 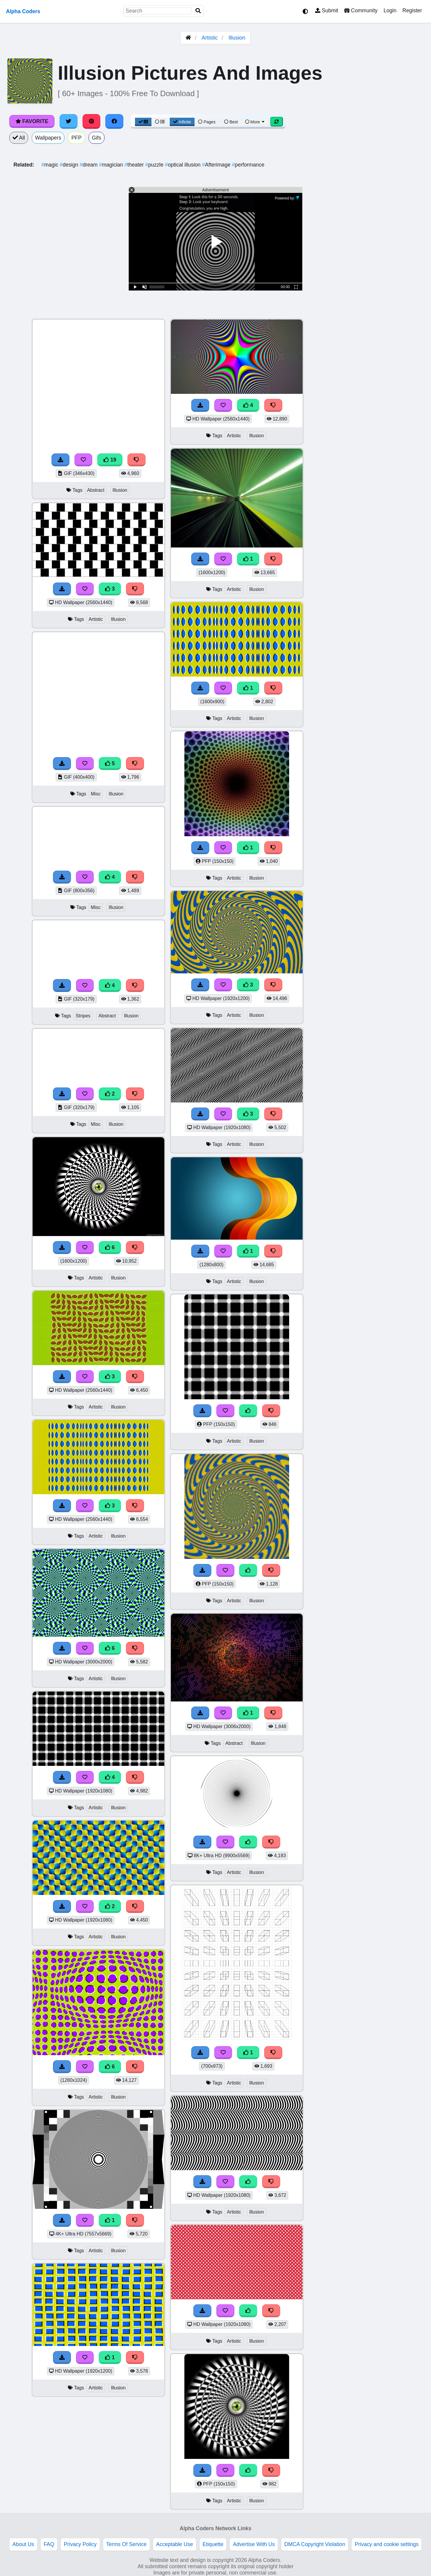 I want to click on [Advertisement], so click(x=386, y=408).